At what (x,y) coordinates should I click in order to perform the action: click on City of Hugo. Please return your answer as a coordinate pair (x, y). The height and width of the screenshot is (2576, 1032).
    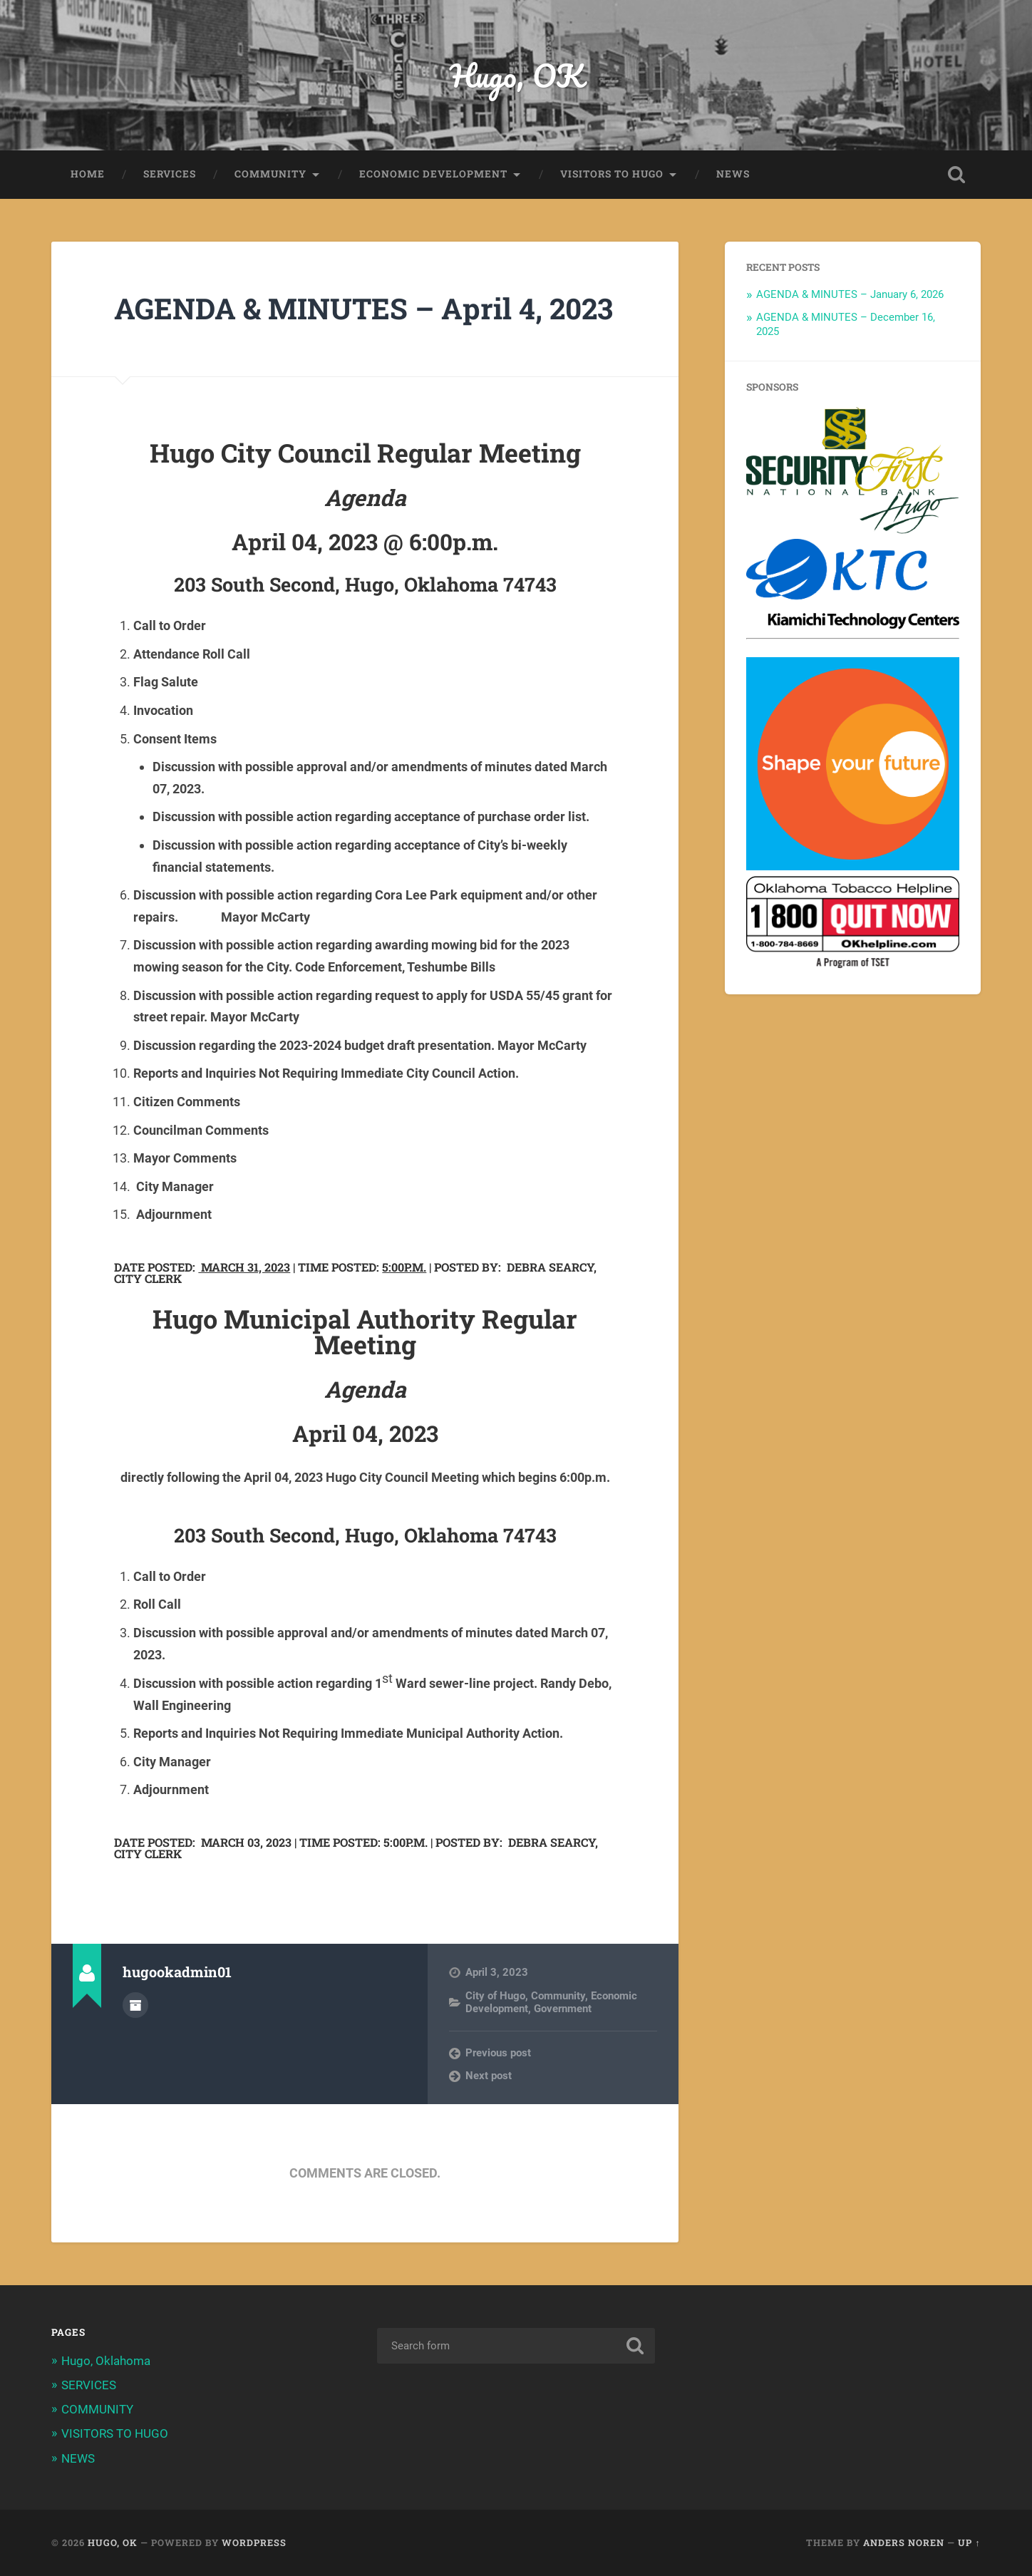
    Looking at the image, I should click on (495, 1995).